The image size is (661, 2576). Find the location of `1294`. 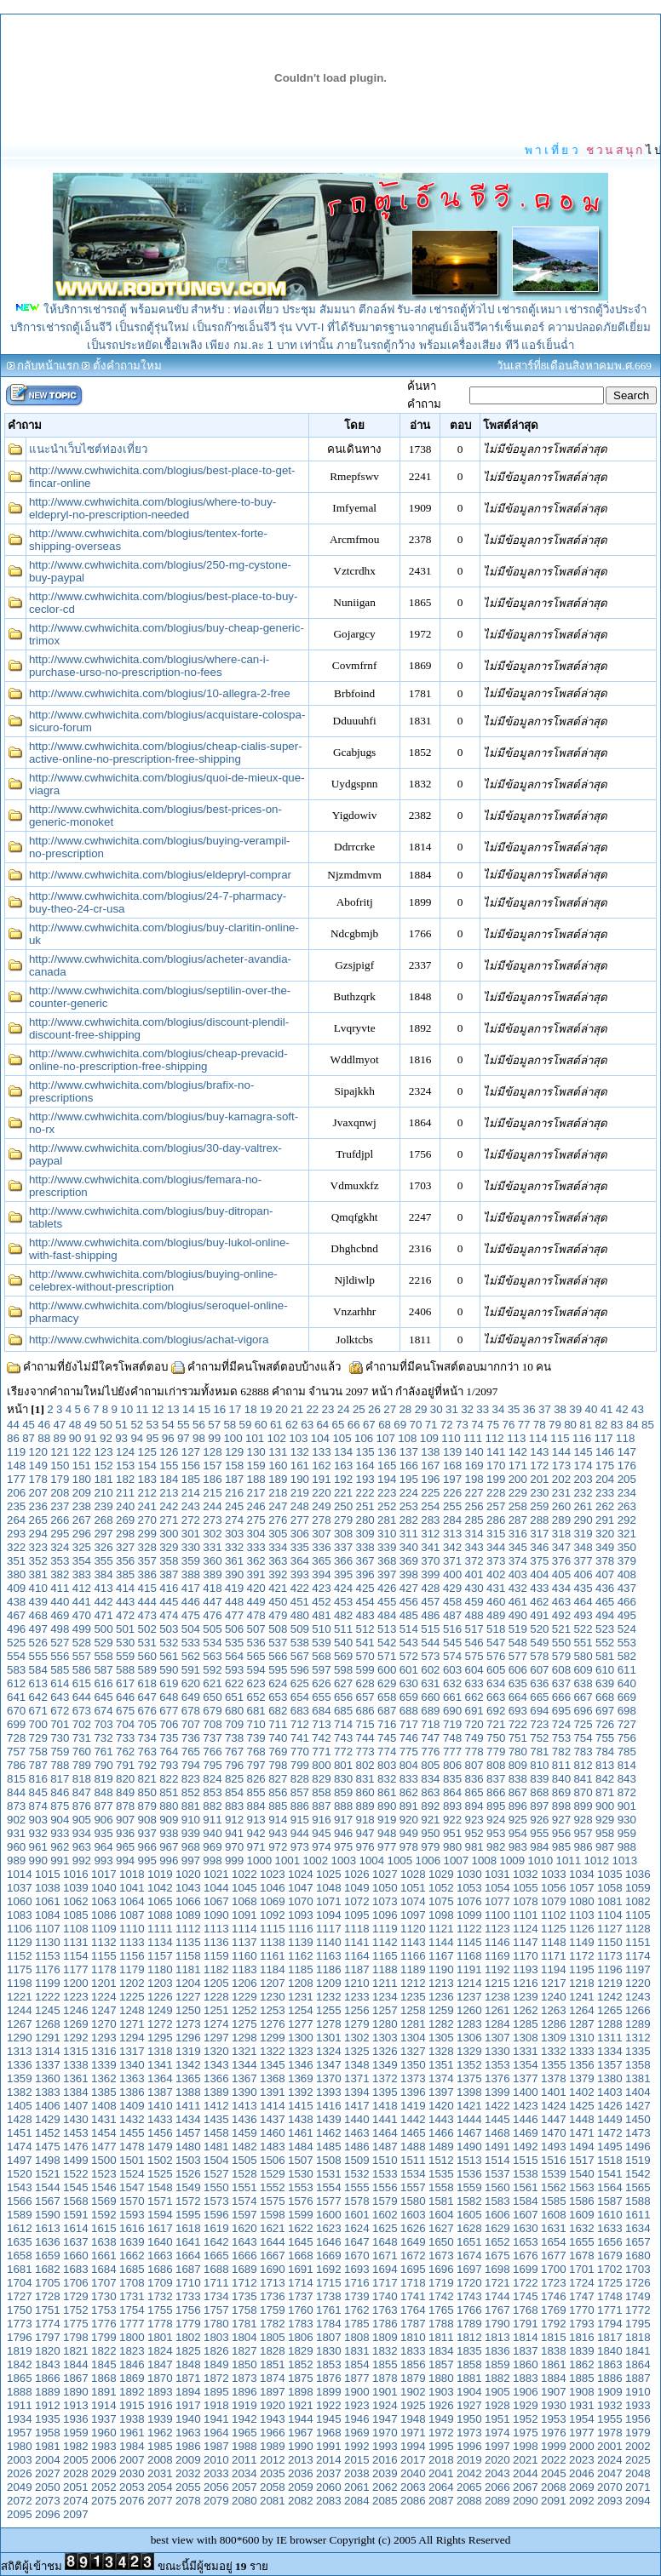

1294 is located at coordinates (132, 2037).